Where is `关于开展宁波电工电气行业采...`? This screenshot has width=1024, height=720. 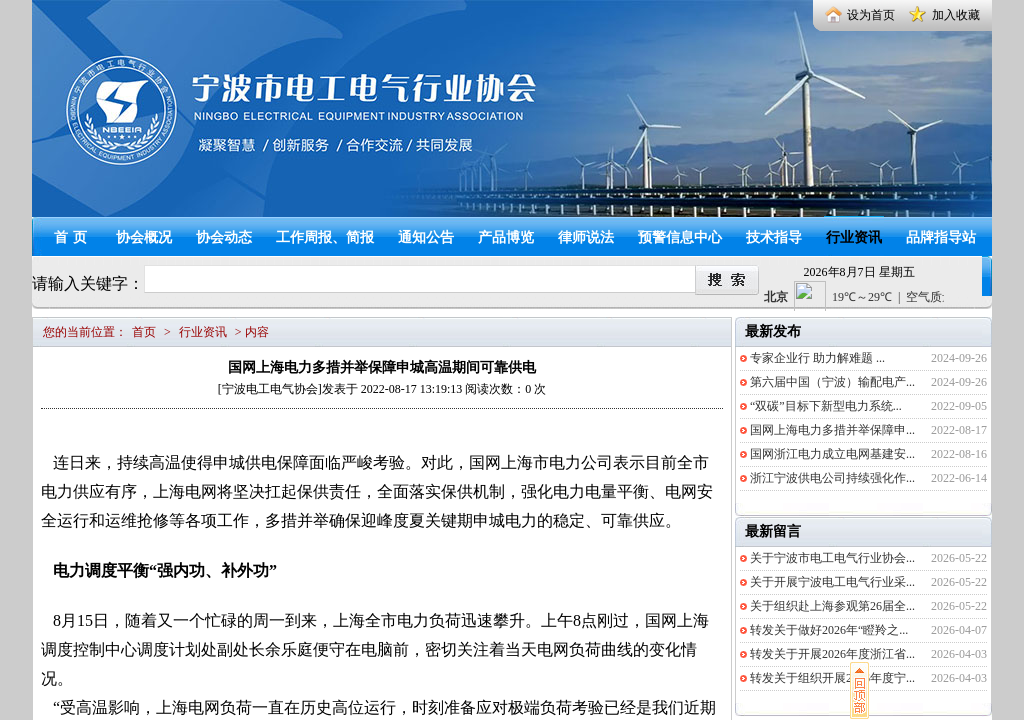 关于开展宁波电工电气行业采... is located at coordinates (832, 582).